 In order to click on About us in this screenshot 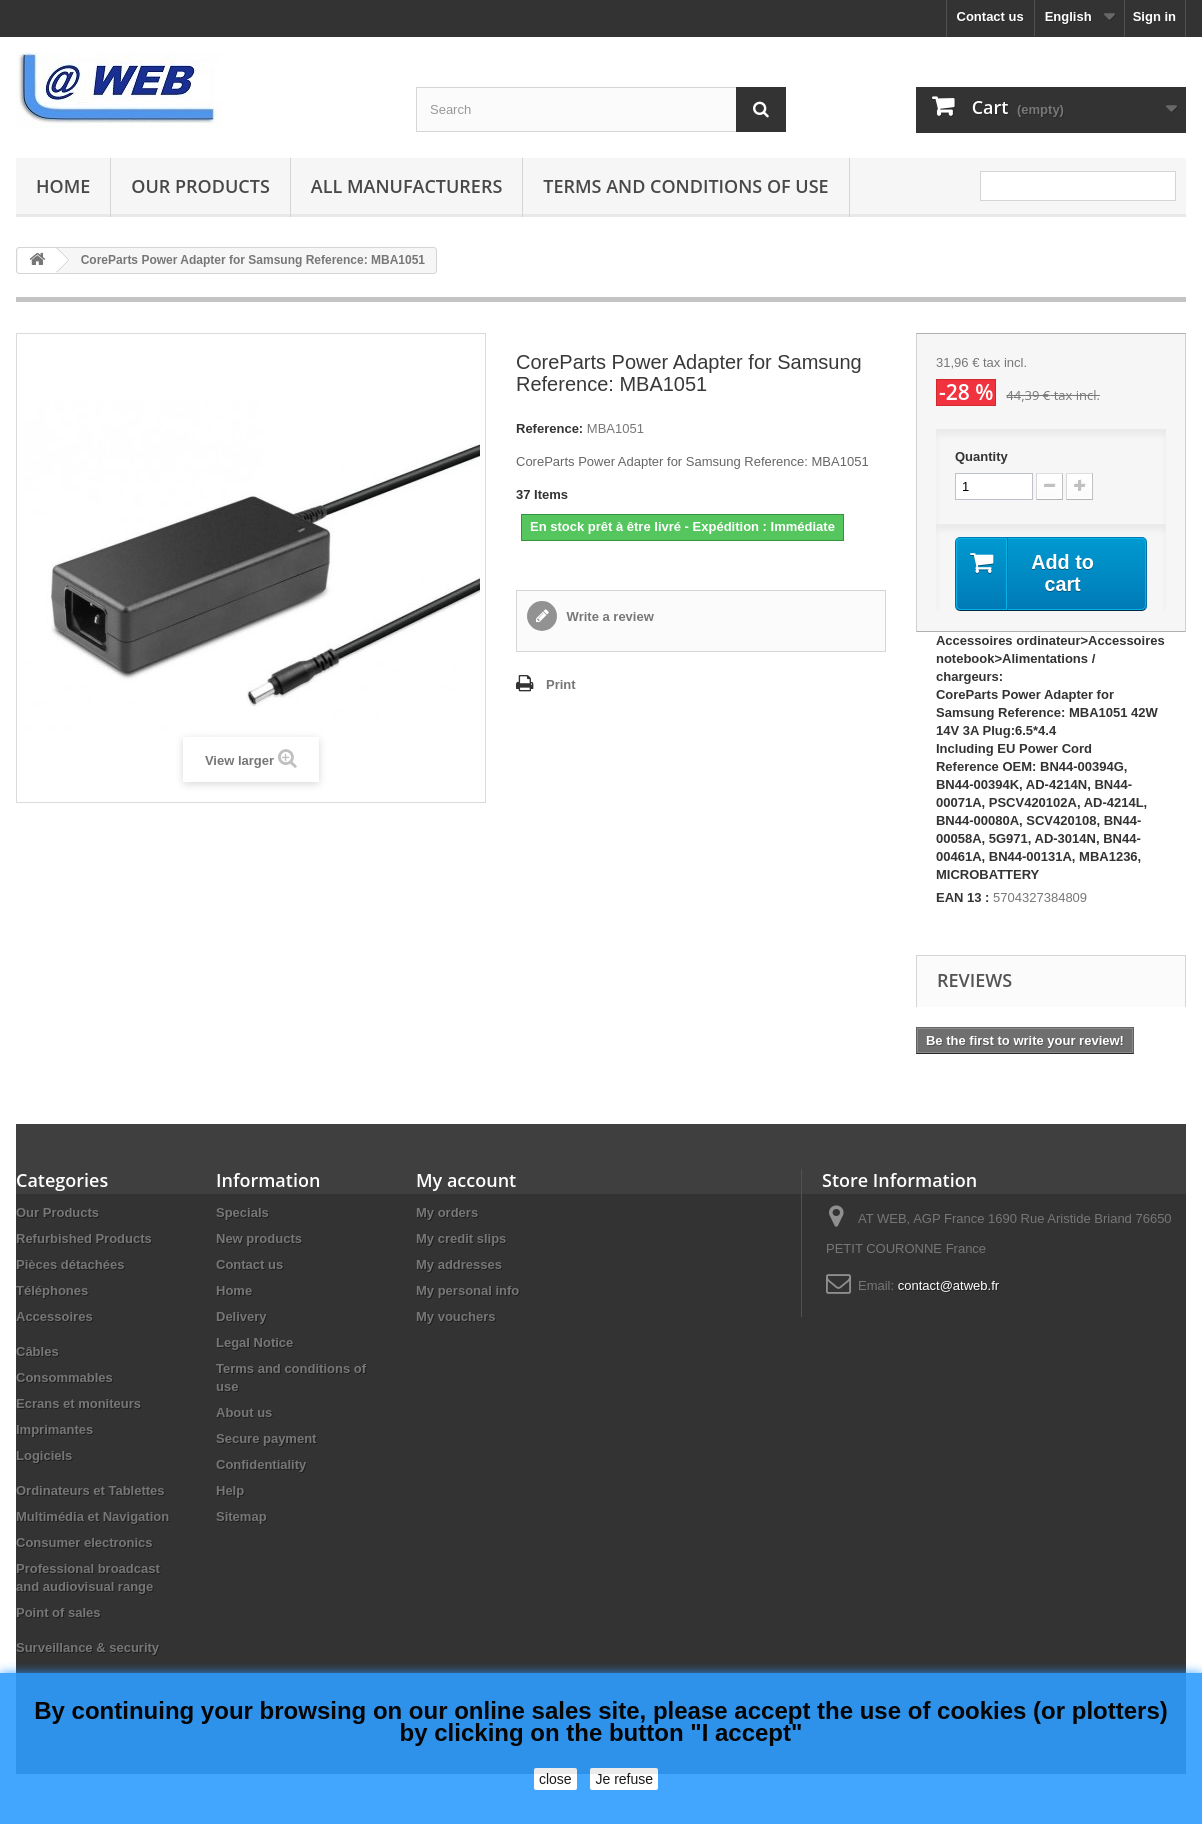, I will do `click(244, 1412)`.